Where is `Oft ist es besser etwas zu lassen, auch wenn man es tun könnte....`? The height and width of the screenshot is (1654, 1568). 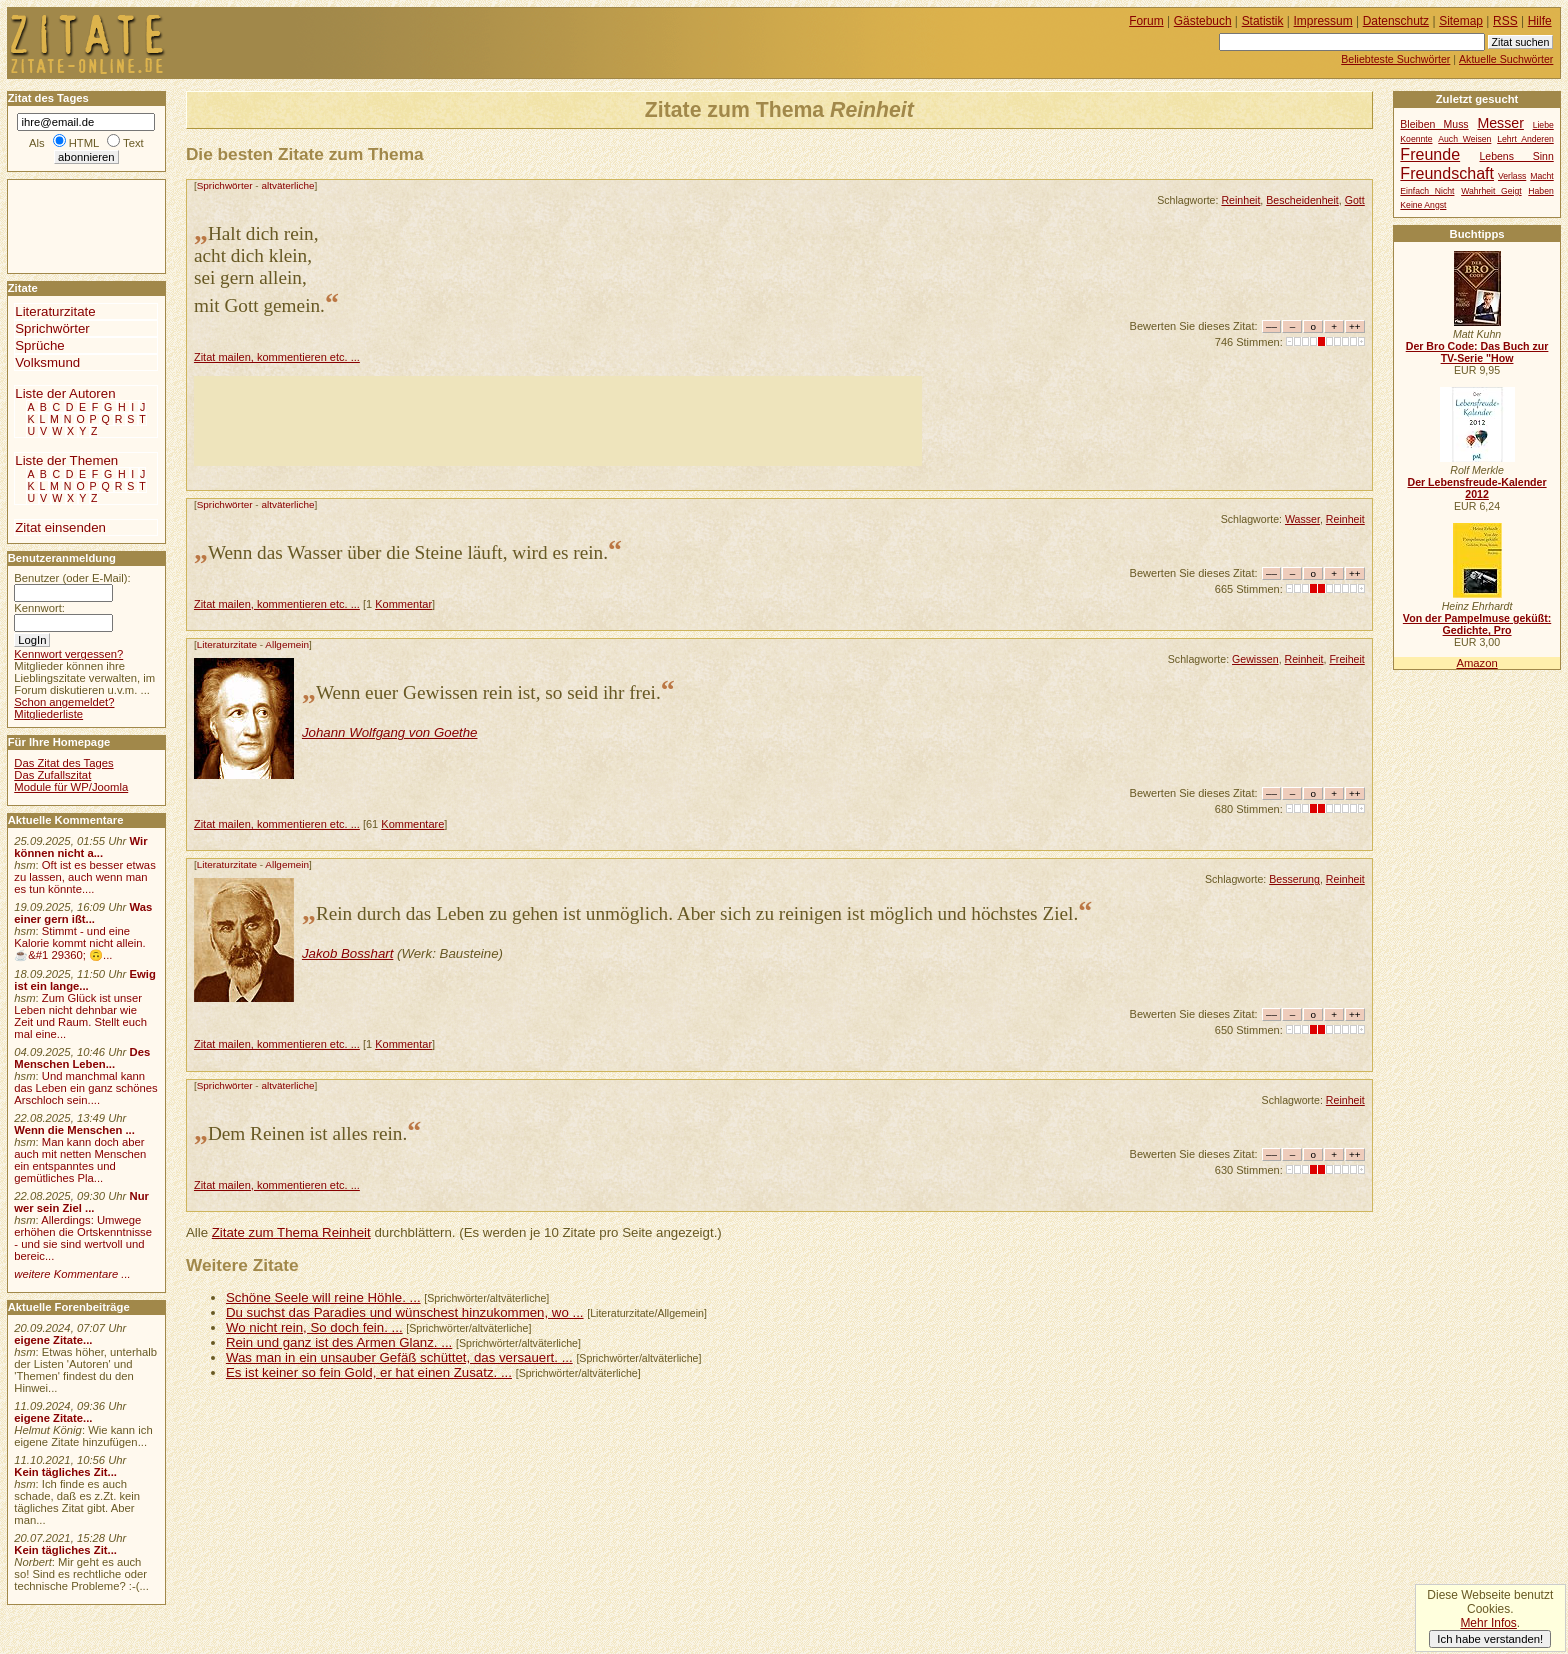
Oft ist es besser etwas zu lassen, auch wenn man es tun könnte.... is located at coordinates (85, 877).